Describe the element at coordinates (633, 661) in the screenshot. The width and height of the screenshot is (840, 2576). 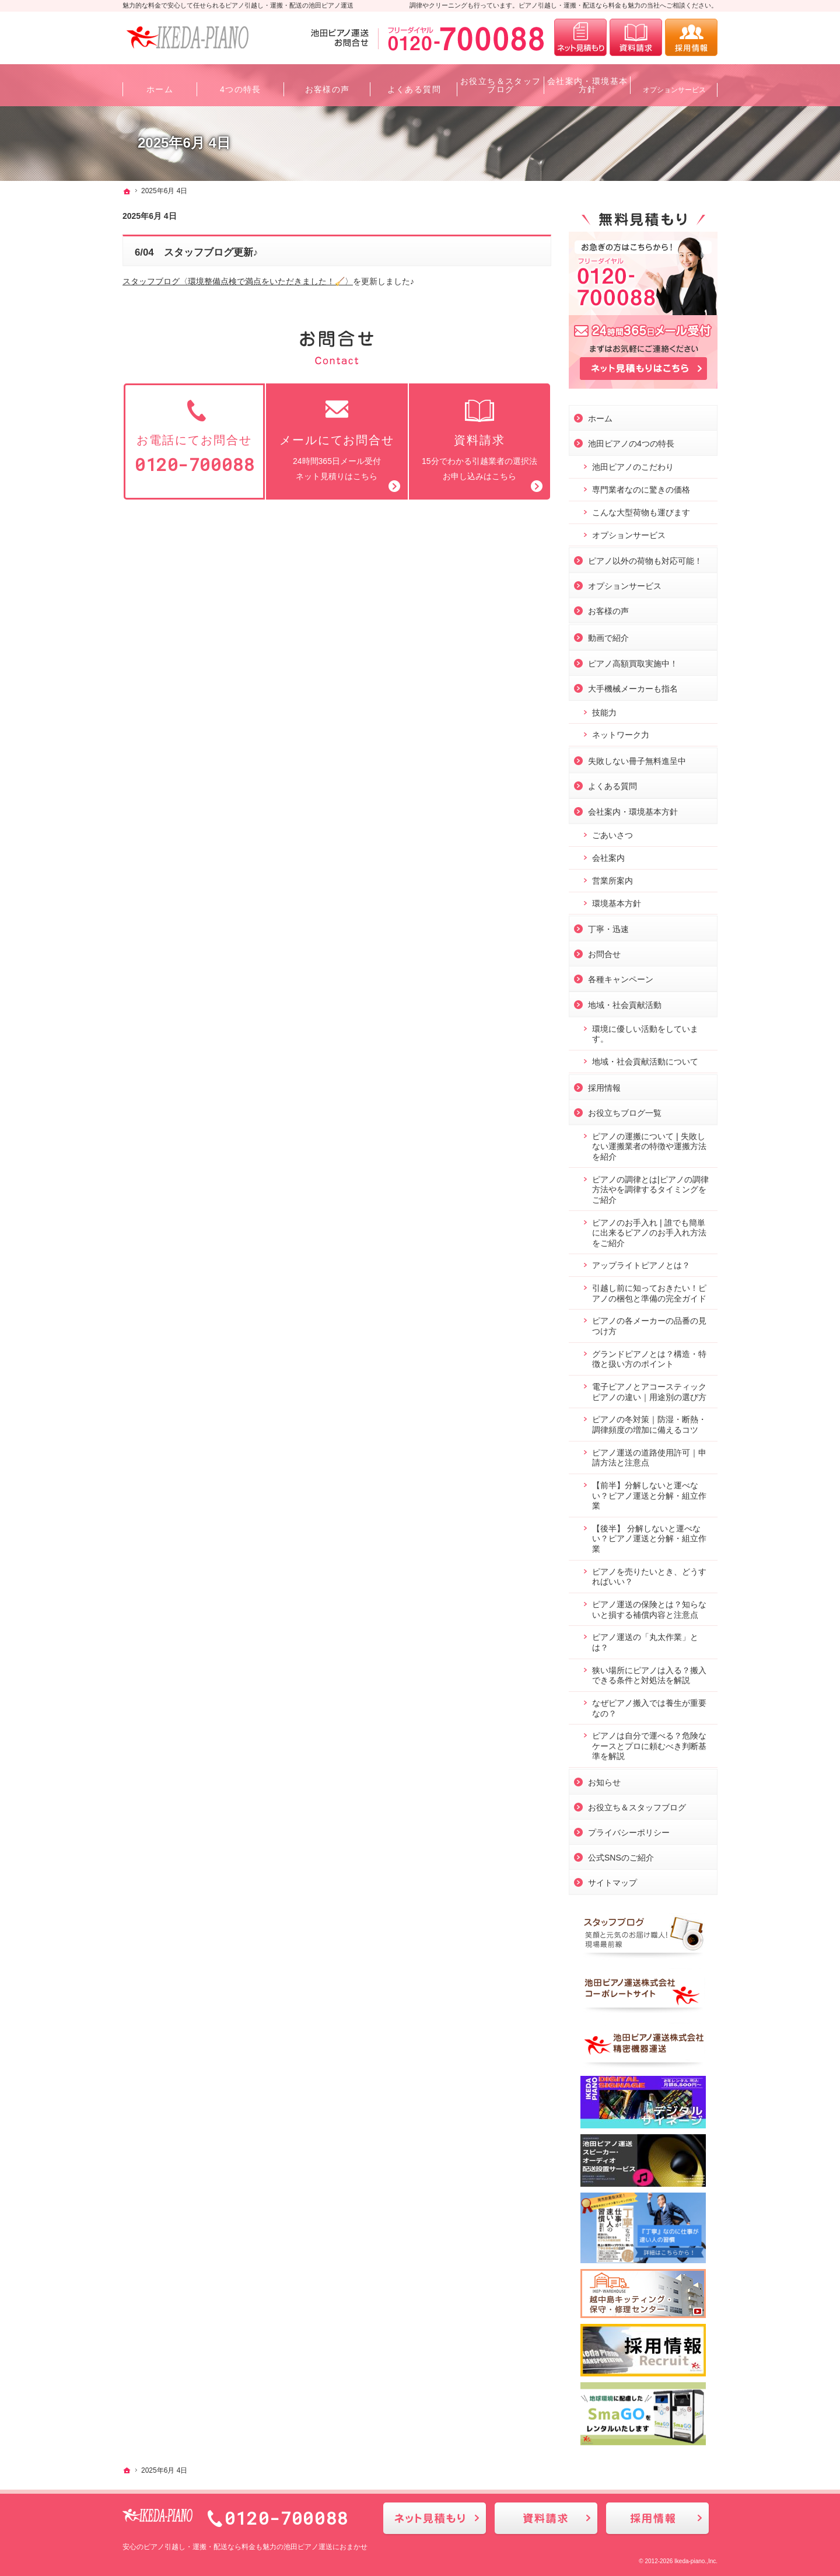
I see `ピアノ高額買取実施中！` at that location.